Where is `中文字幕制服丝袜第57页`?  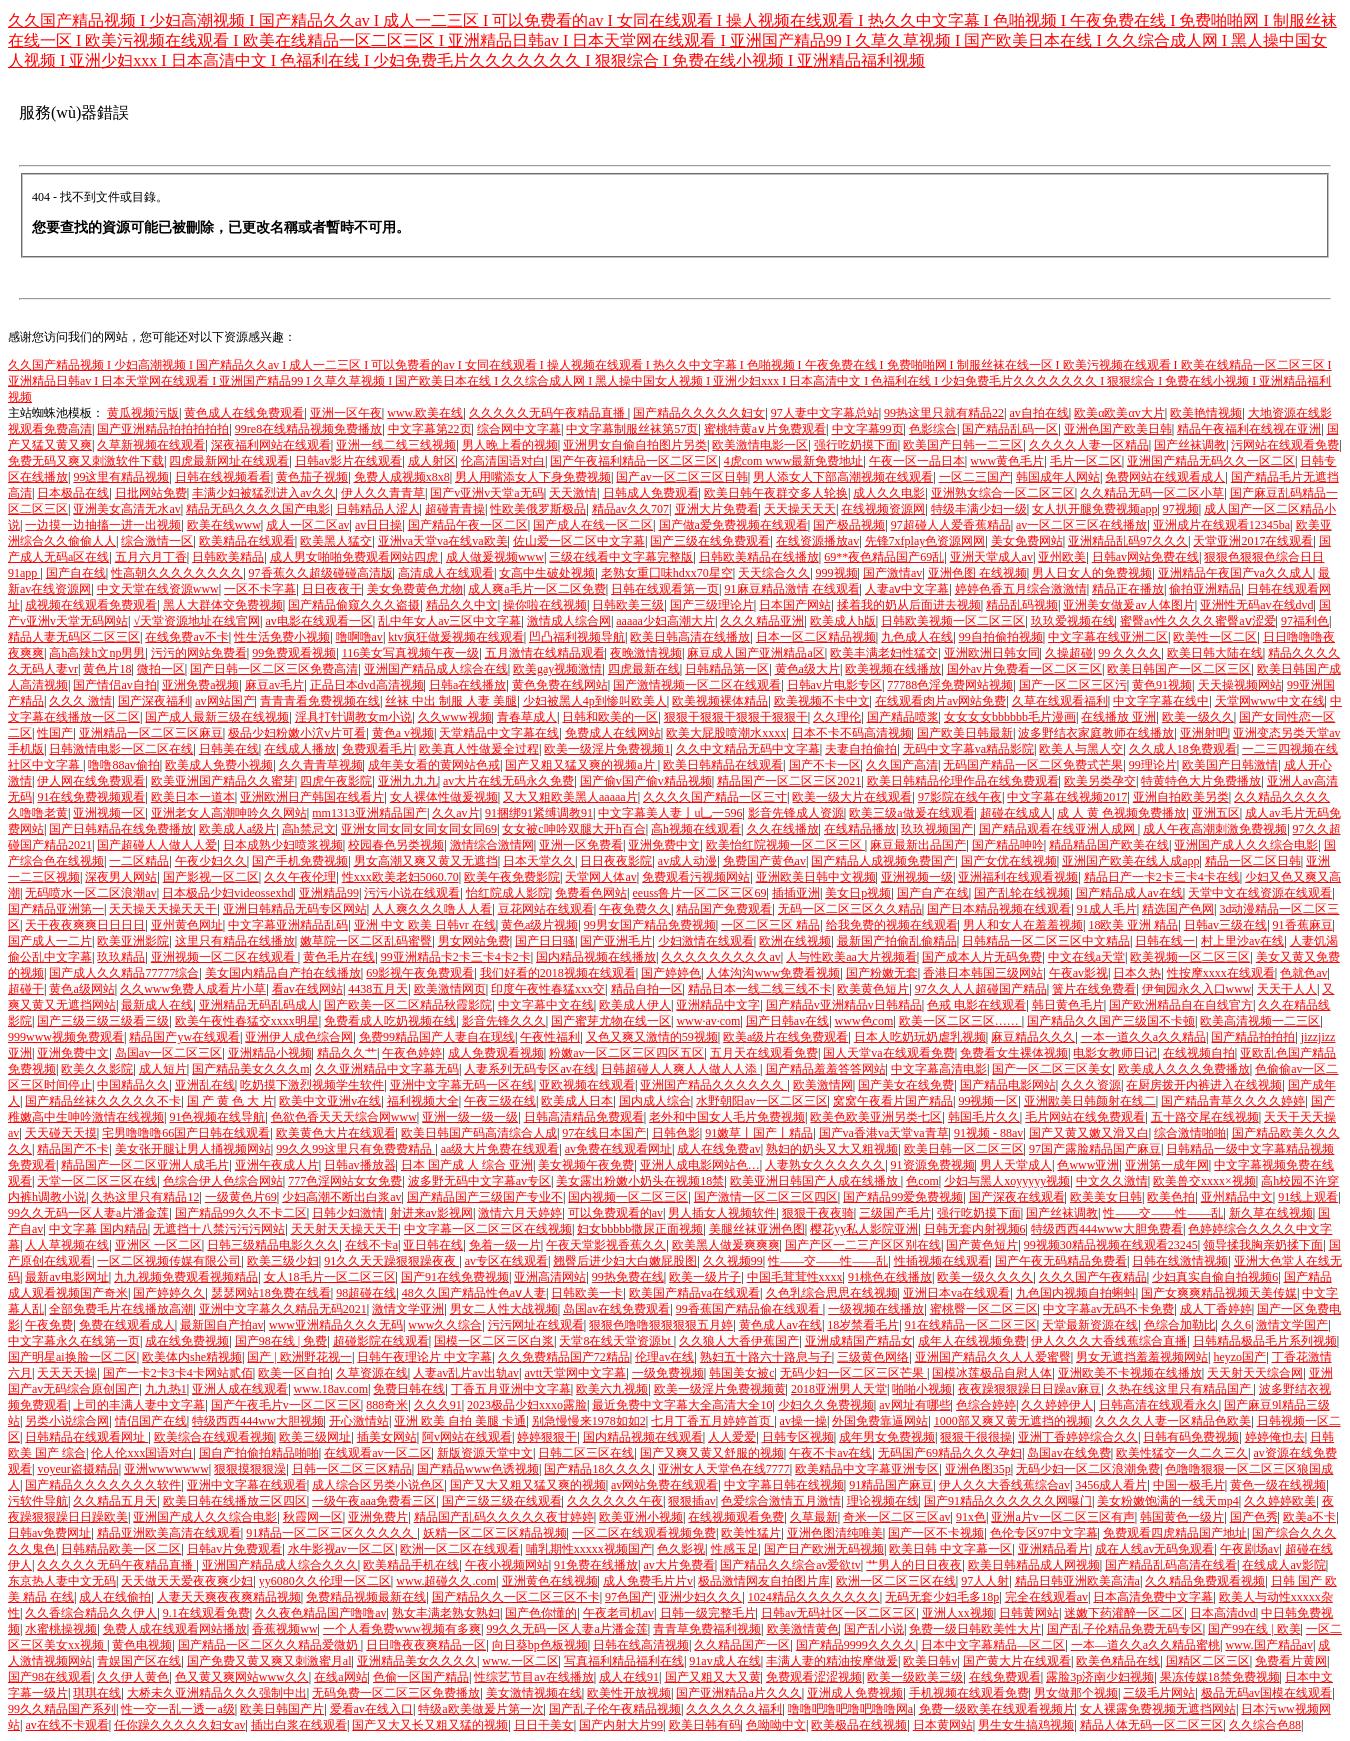
中文字幕制服丝袜第57页 is located at coordinates (632, 429).